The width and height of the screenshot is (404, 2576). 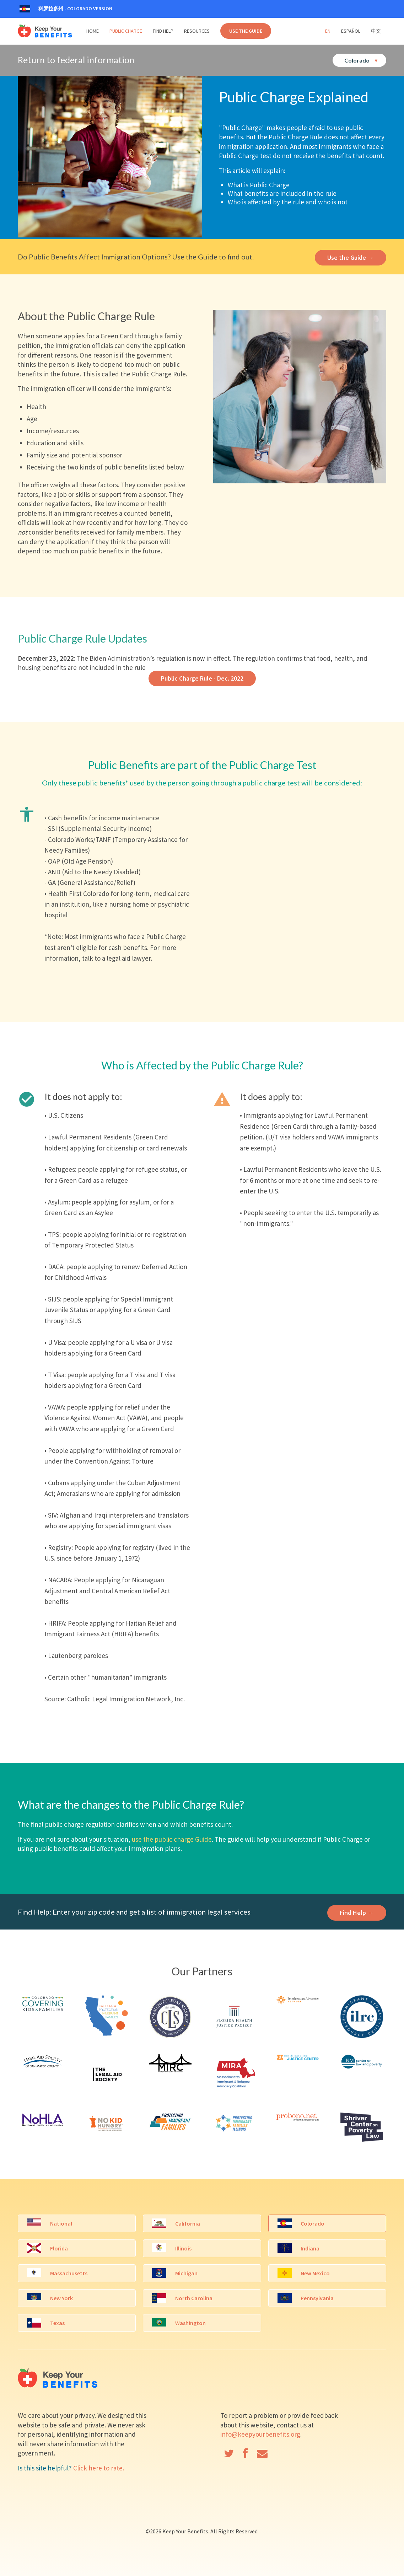 What do you see at coordinates (172, 1839) in the screenshot?
I see `use the public charge Guide` at bounding box center [172, 1839].